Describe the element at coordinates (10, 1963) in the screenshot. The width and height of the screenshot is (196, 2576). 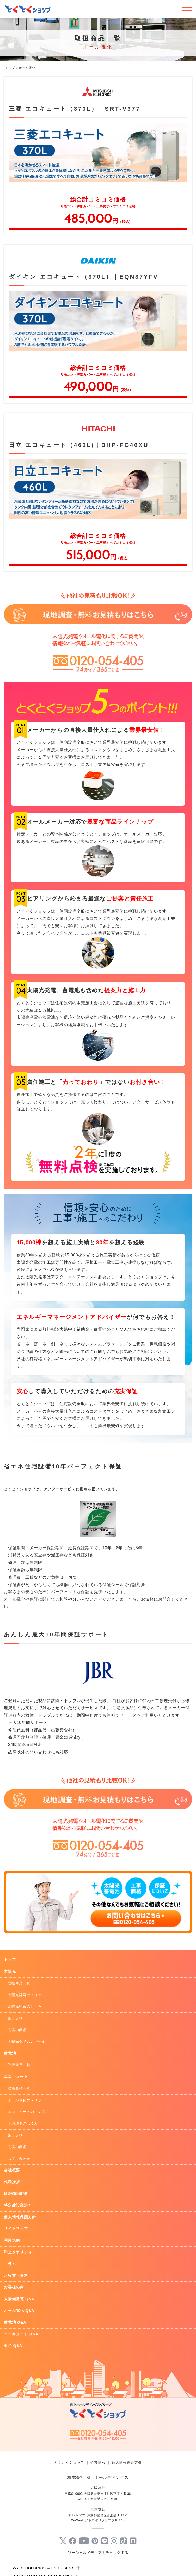
I see `蓄電池` at that location.